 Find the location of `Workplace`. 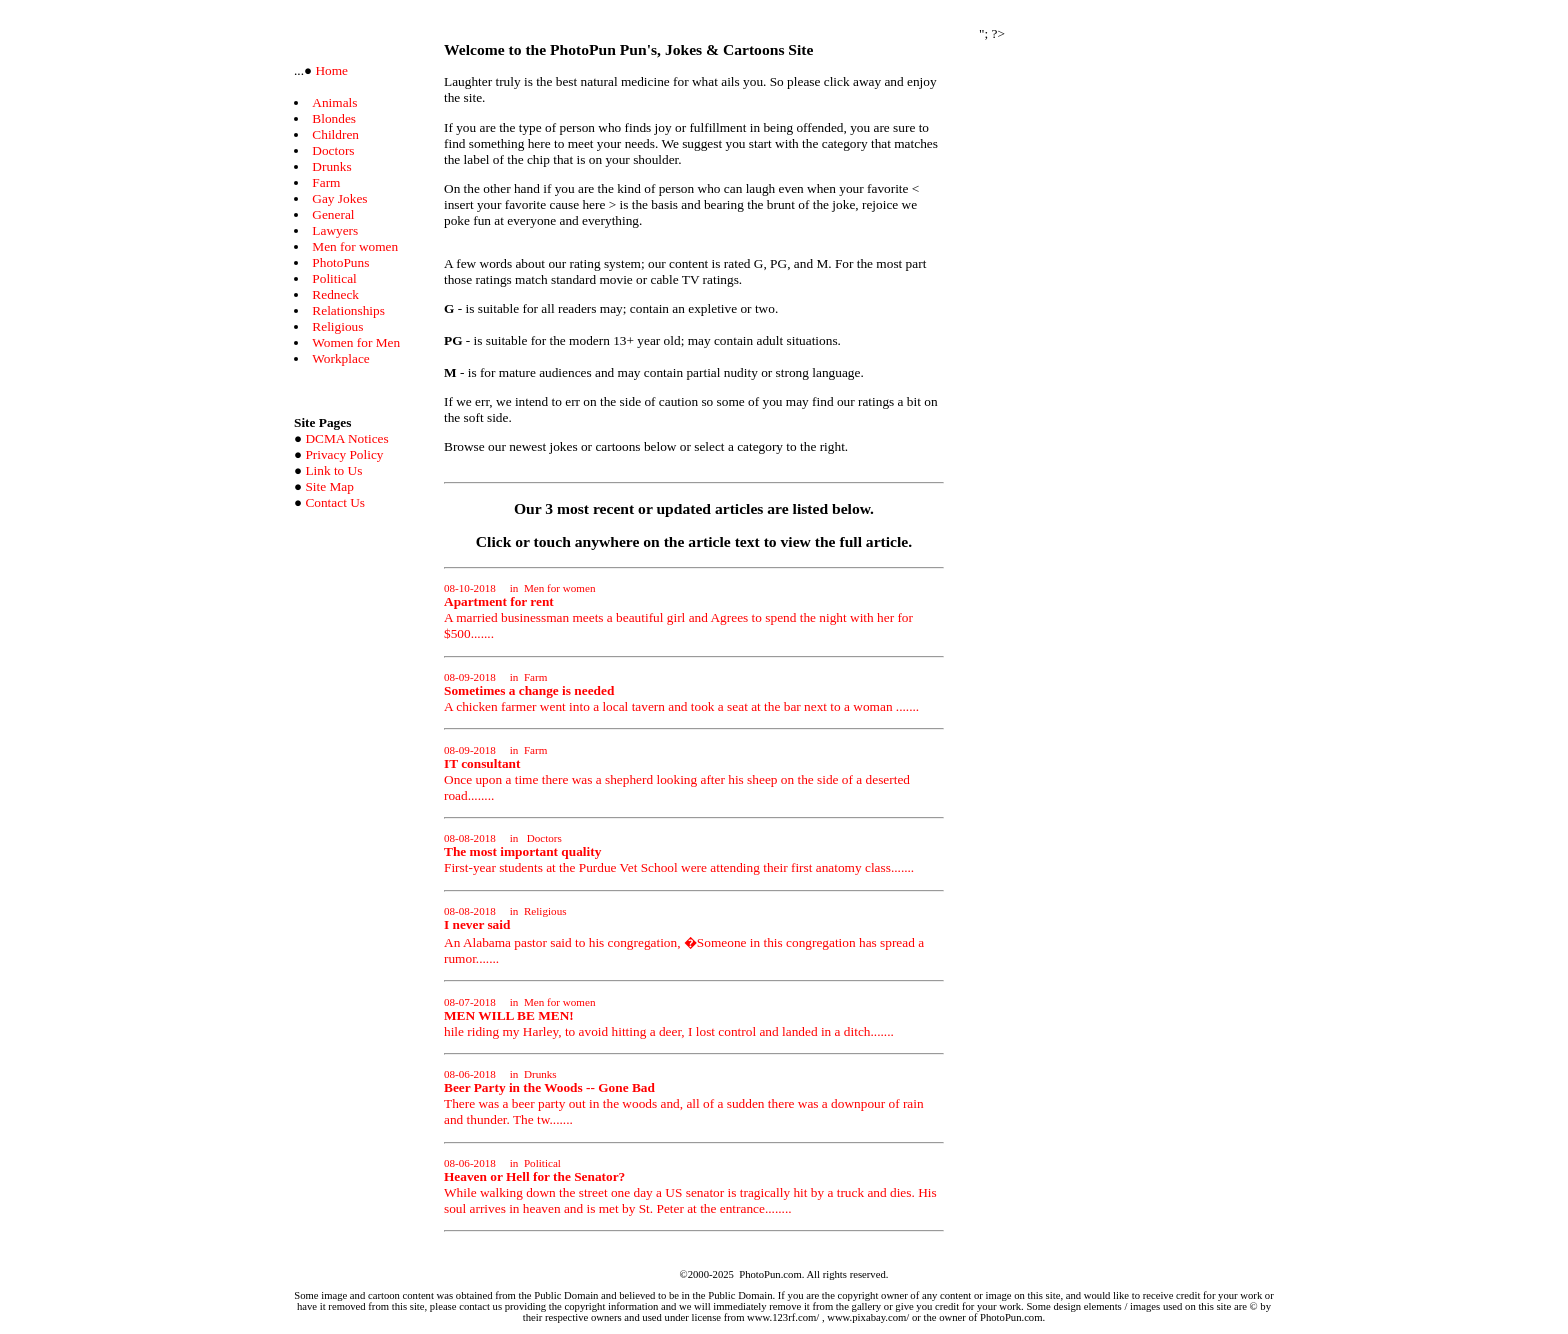

Workplace is located at coordinates (340, 358).